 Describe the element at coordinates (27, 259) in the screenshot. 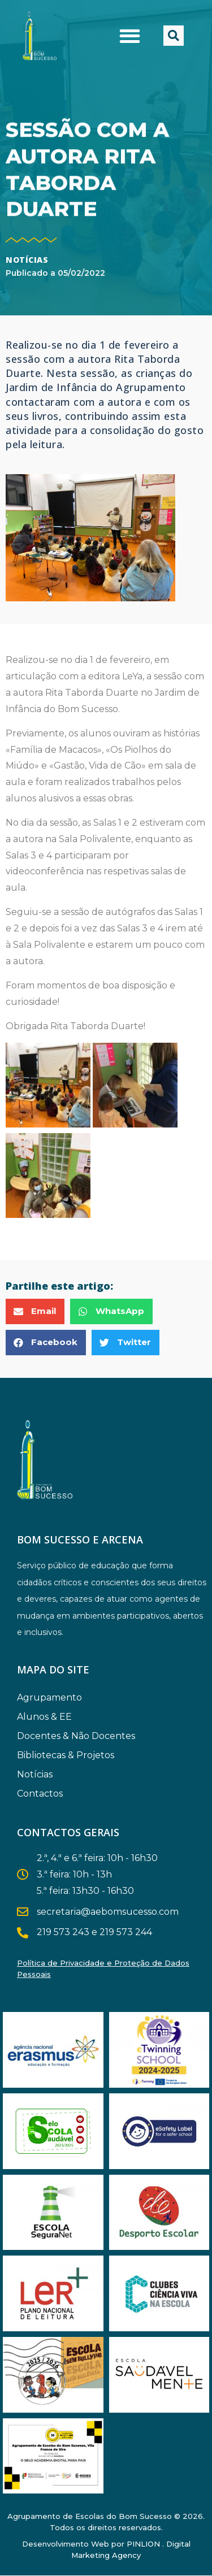

I see `Notícias` at that location.